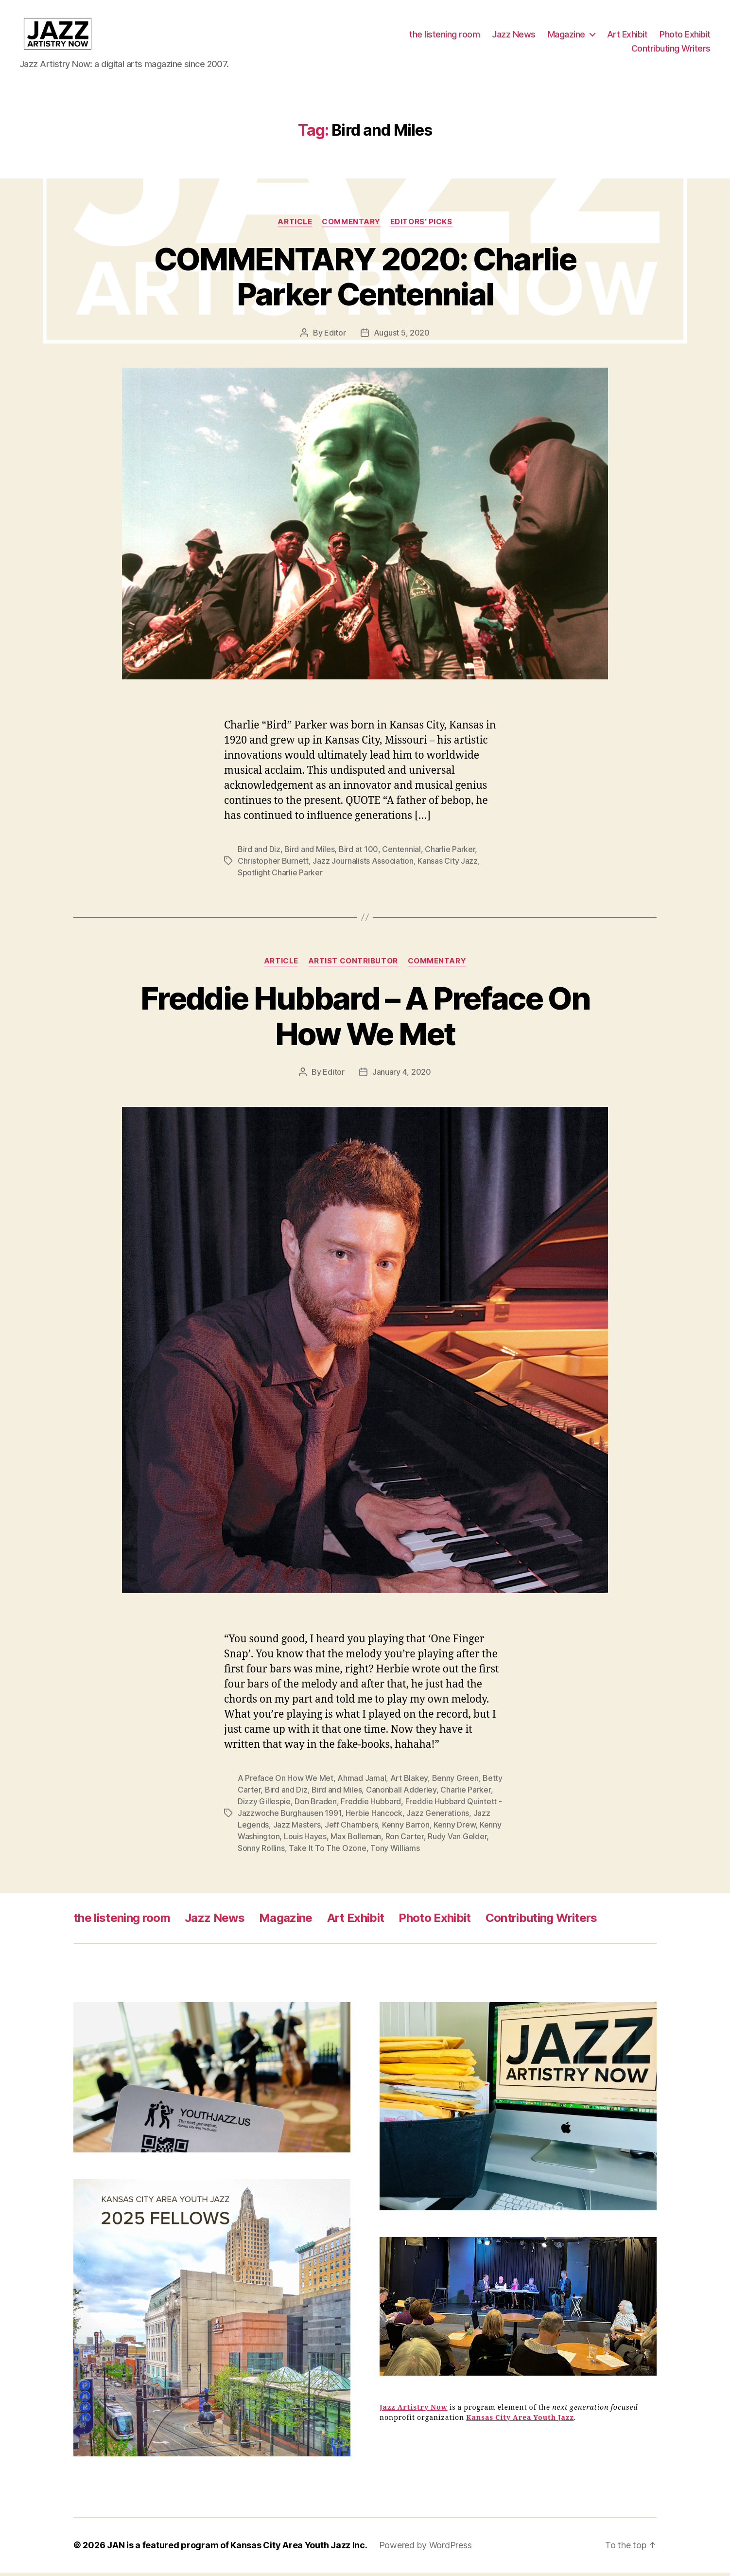  Describe the element at coordinates (401, 1075) in the screenshot. I see `January 4, 2020` at that location.